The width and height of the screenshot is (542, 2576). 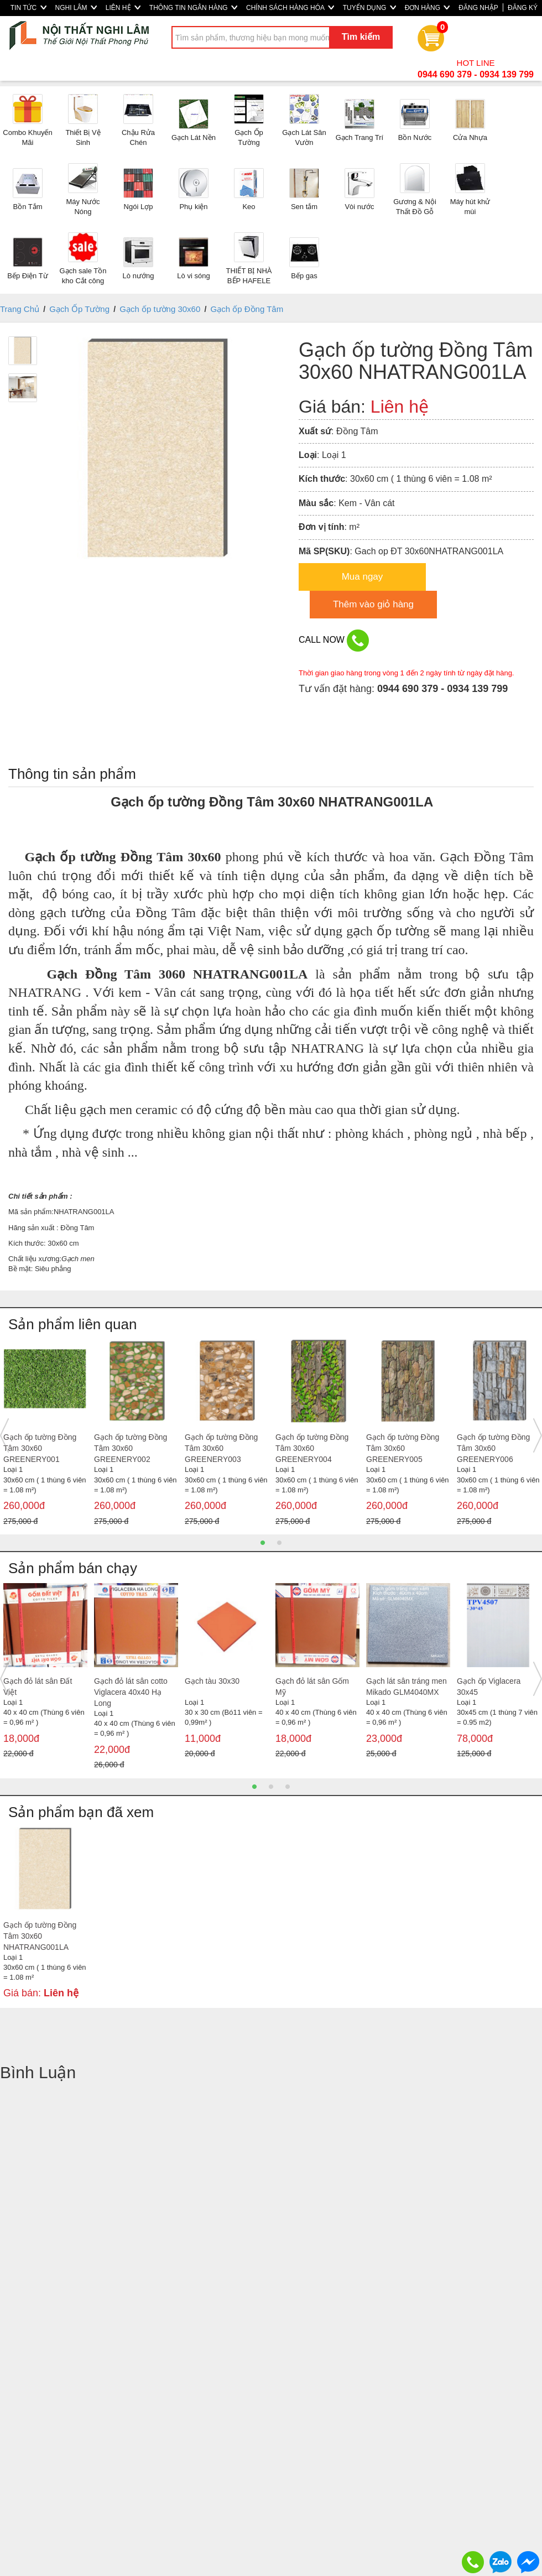 What do you see at coordinates (39, 1936) in the screenshot?
I see `Gạch ốp tường Đồng Tâm 30x60 NHATRANG001LA` at bounding box center [39, 1936].